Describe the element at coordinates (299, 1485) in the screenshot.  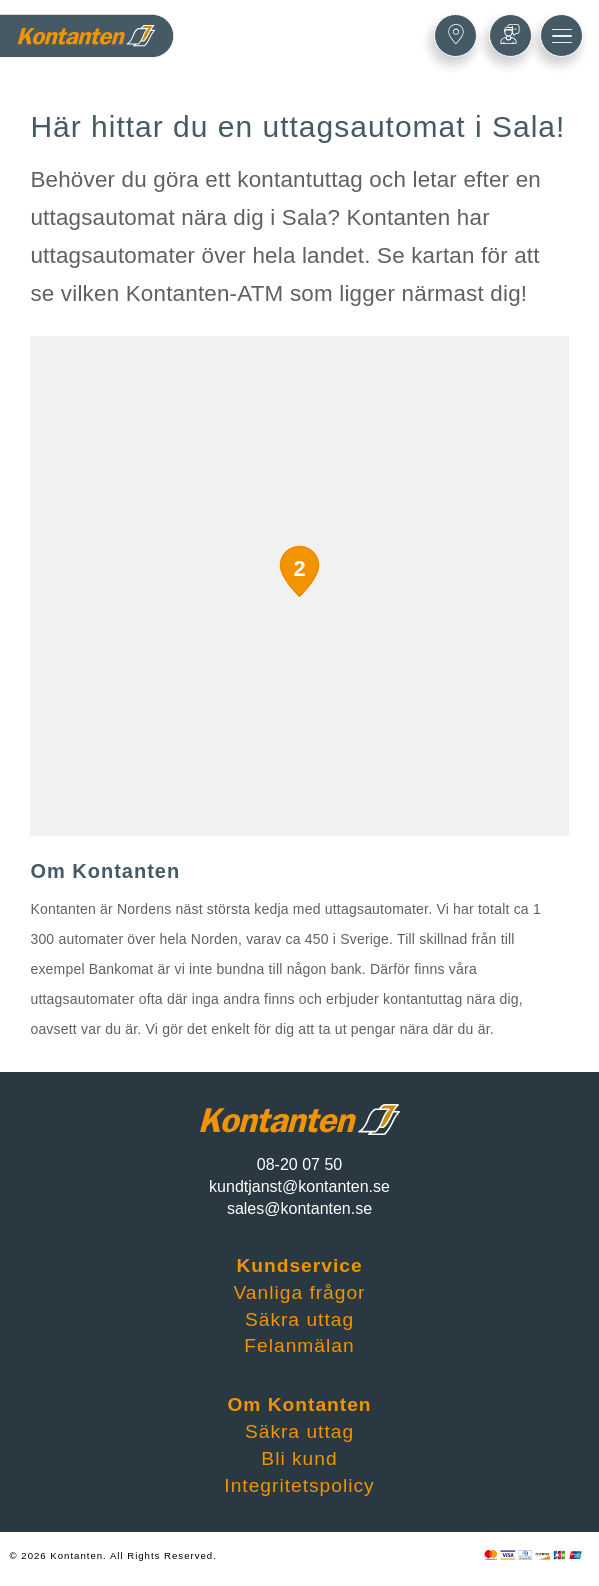
I see `Integritetspolicy` at that location.